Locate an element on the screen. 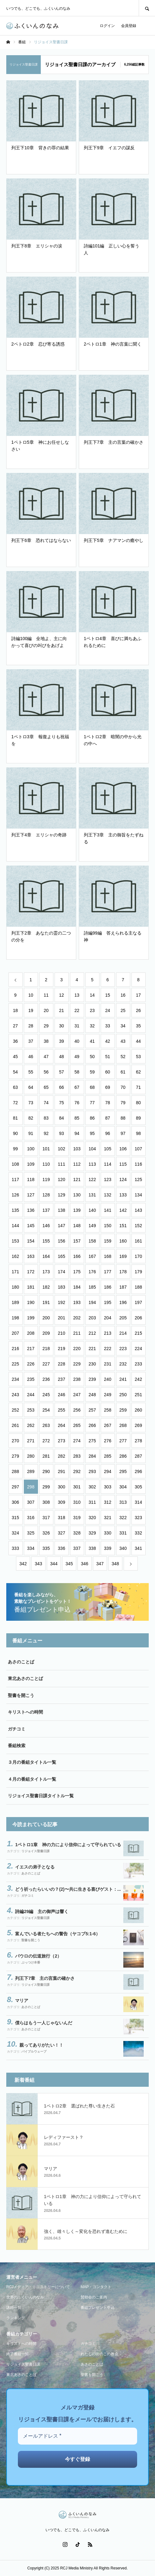  75 is located at coordinates (61, 1102).